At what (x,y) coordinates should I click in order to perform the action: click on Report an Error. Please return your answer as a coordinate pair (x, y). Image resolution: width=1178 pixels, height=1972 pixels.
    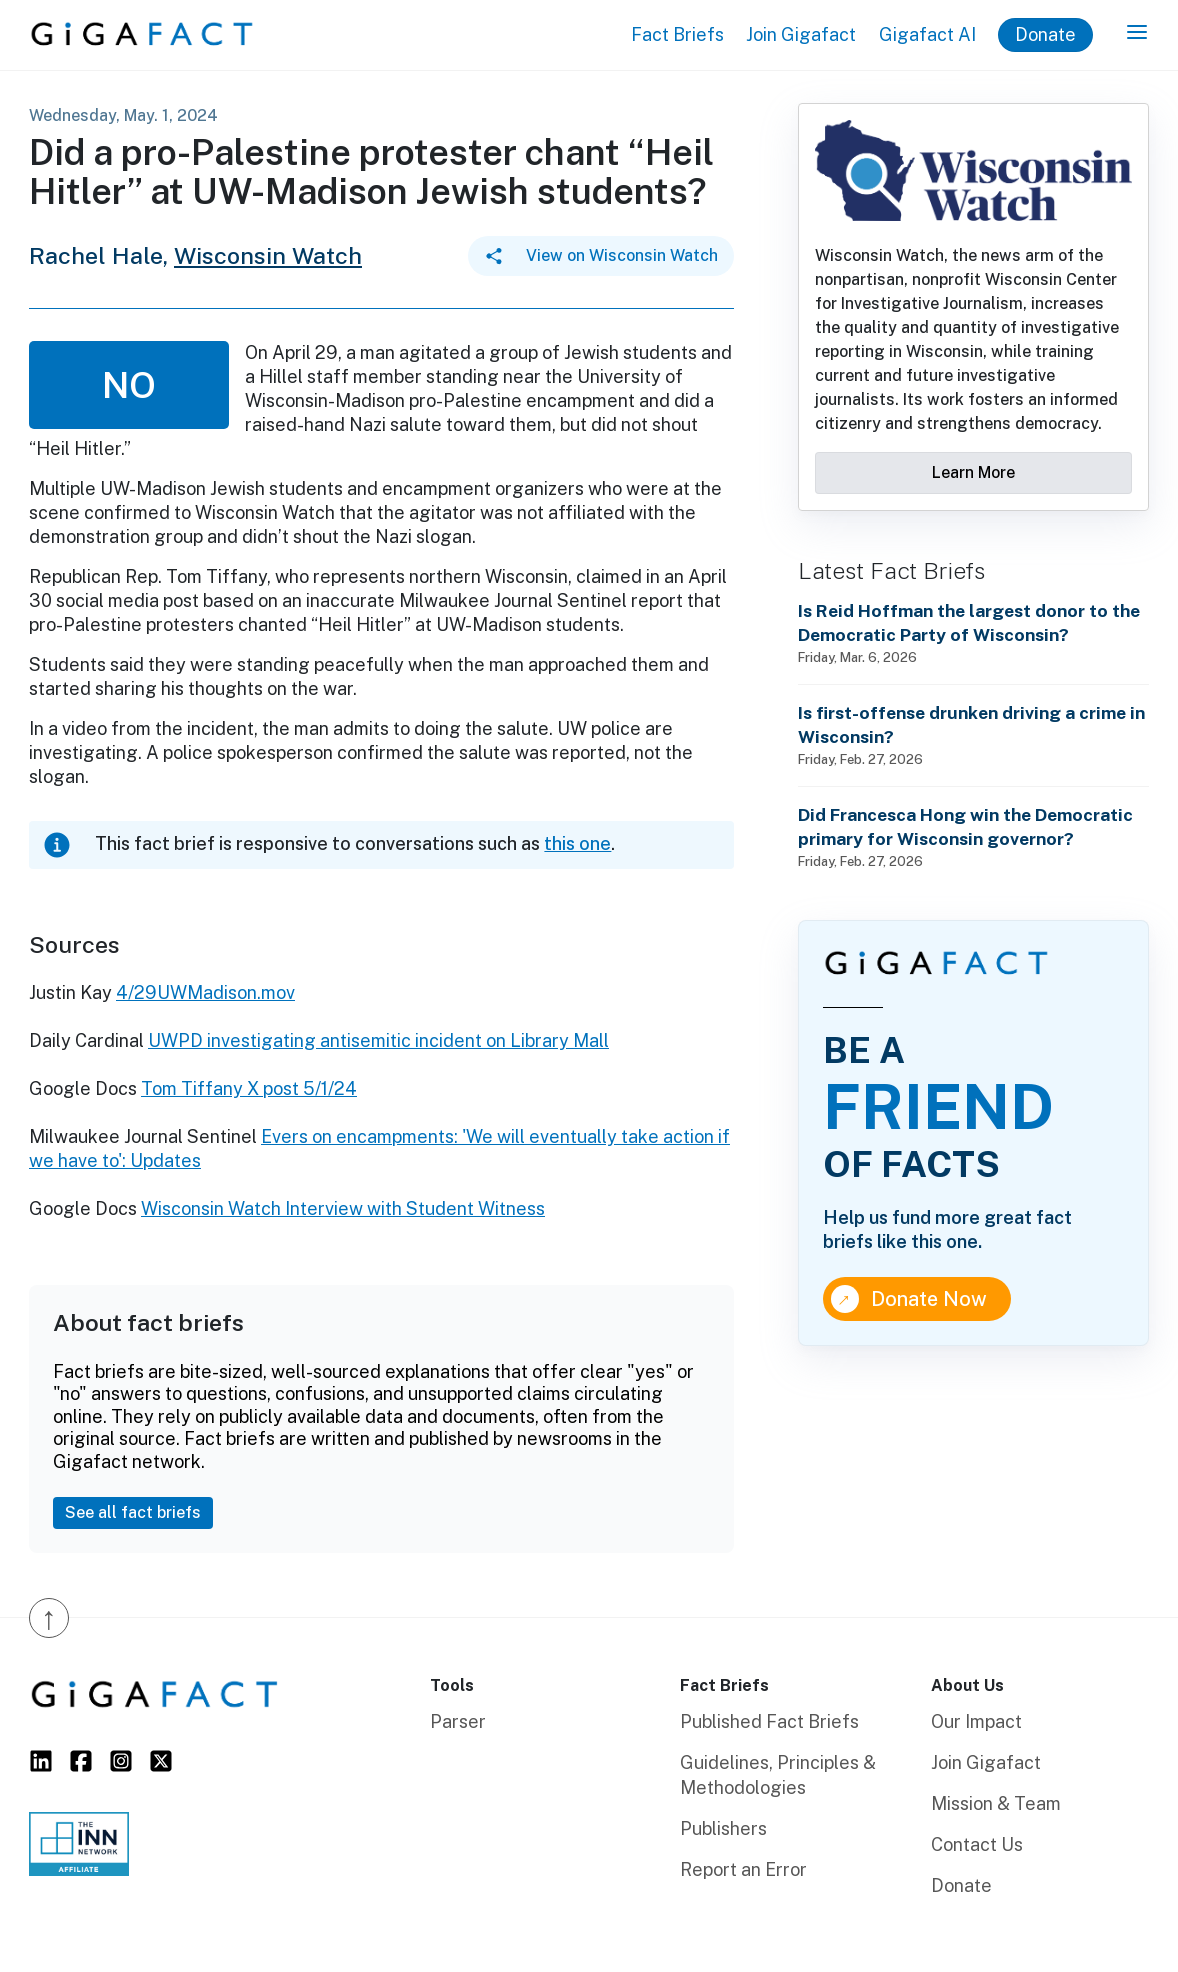
    Looking at the image, I should click on (743, 1869).